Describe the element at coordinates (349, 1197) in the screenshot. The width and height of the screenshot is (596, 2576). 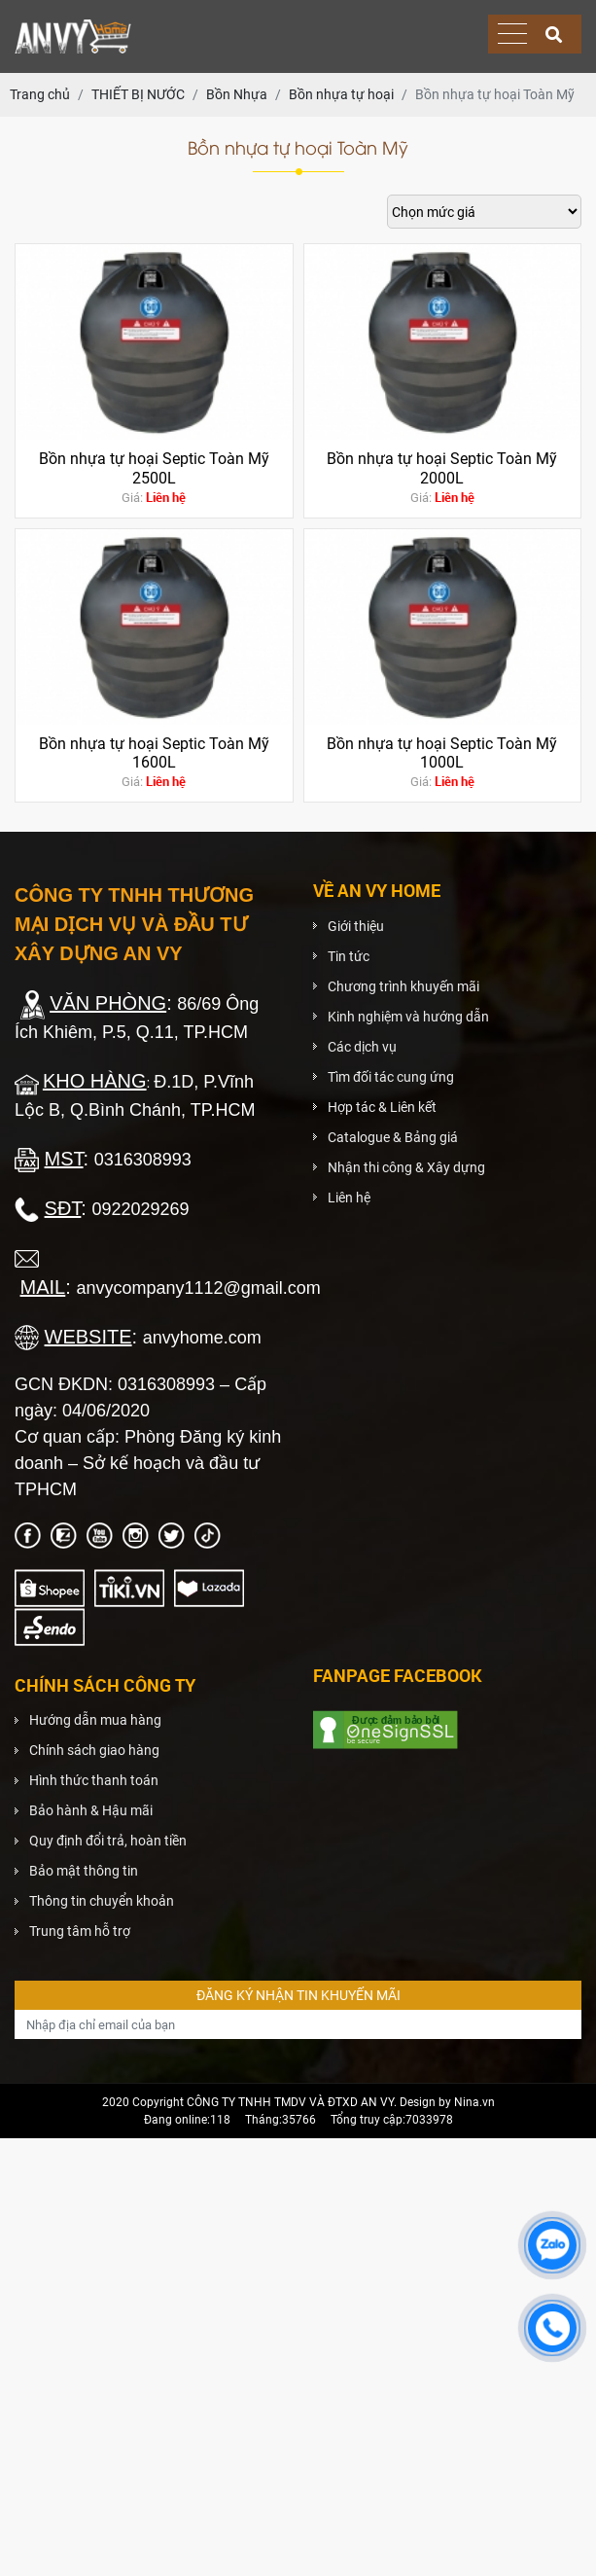
I see `Liên hệ` at that location.